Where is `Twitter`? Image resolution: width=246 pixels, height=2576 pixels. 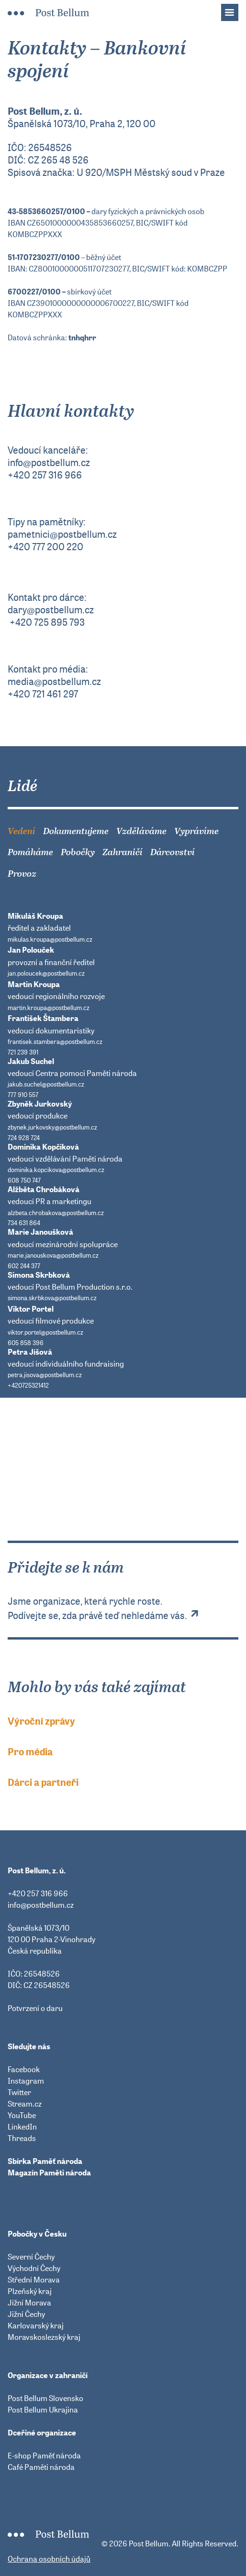
Twitter is located at coordinates (19, 2092).